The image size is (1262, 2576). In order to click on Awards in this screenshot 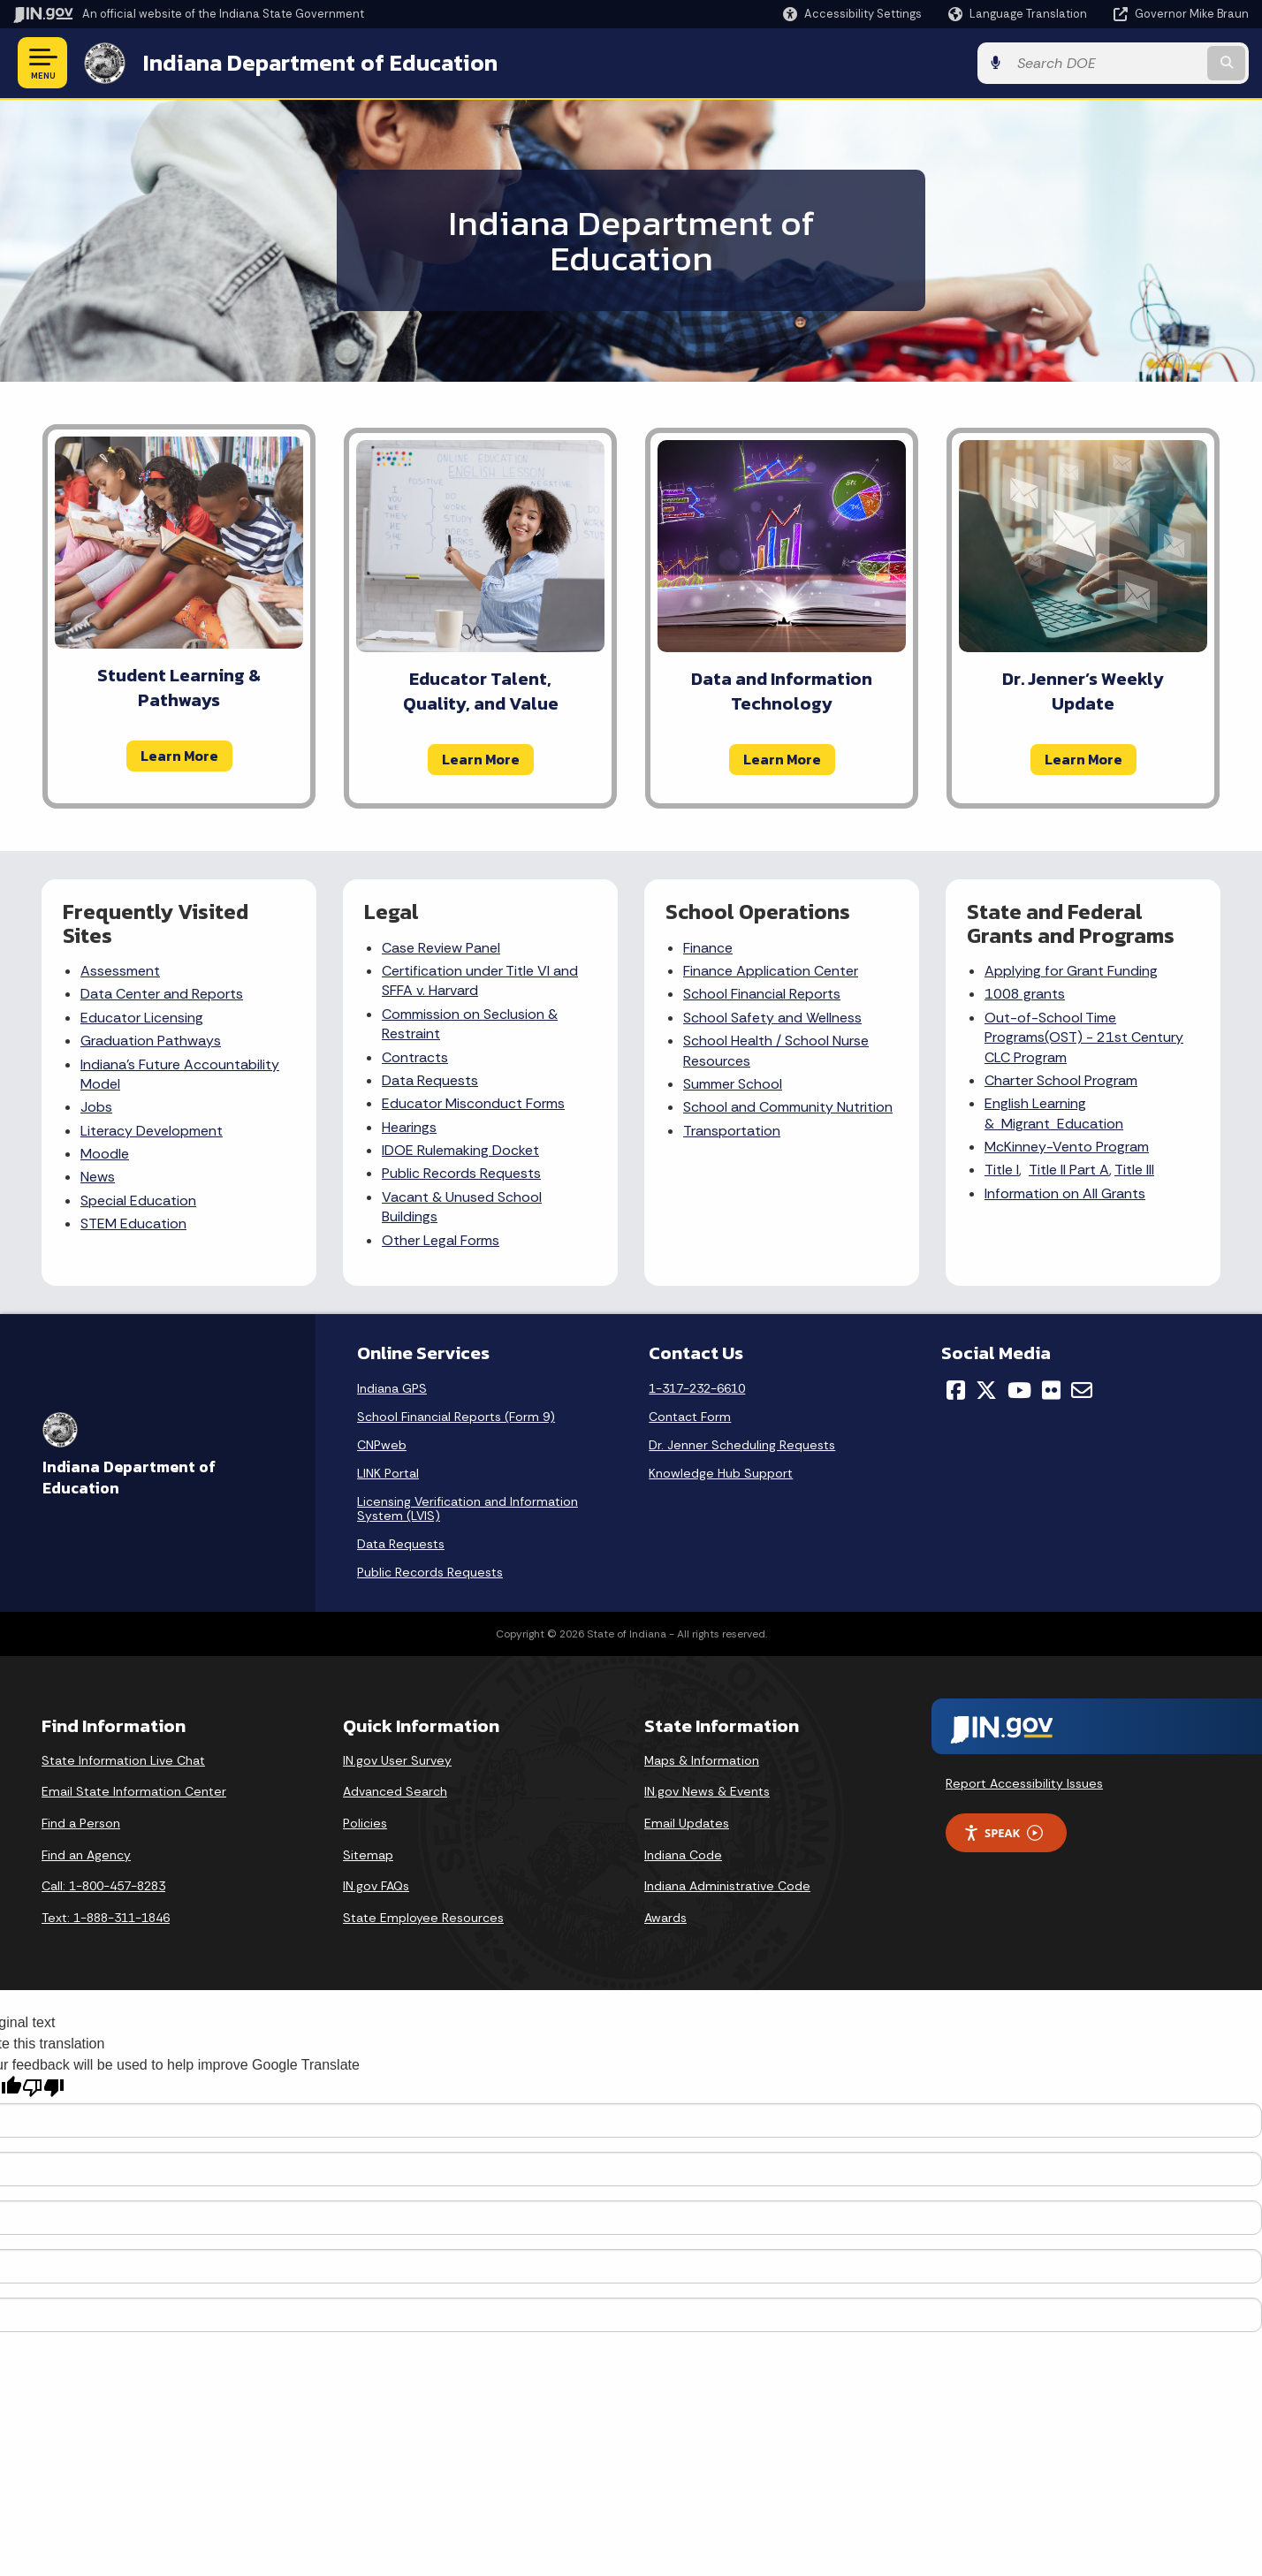, I will do `click(665, 1918)`.